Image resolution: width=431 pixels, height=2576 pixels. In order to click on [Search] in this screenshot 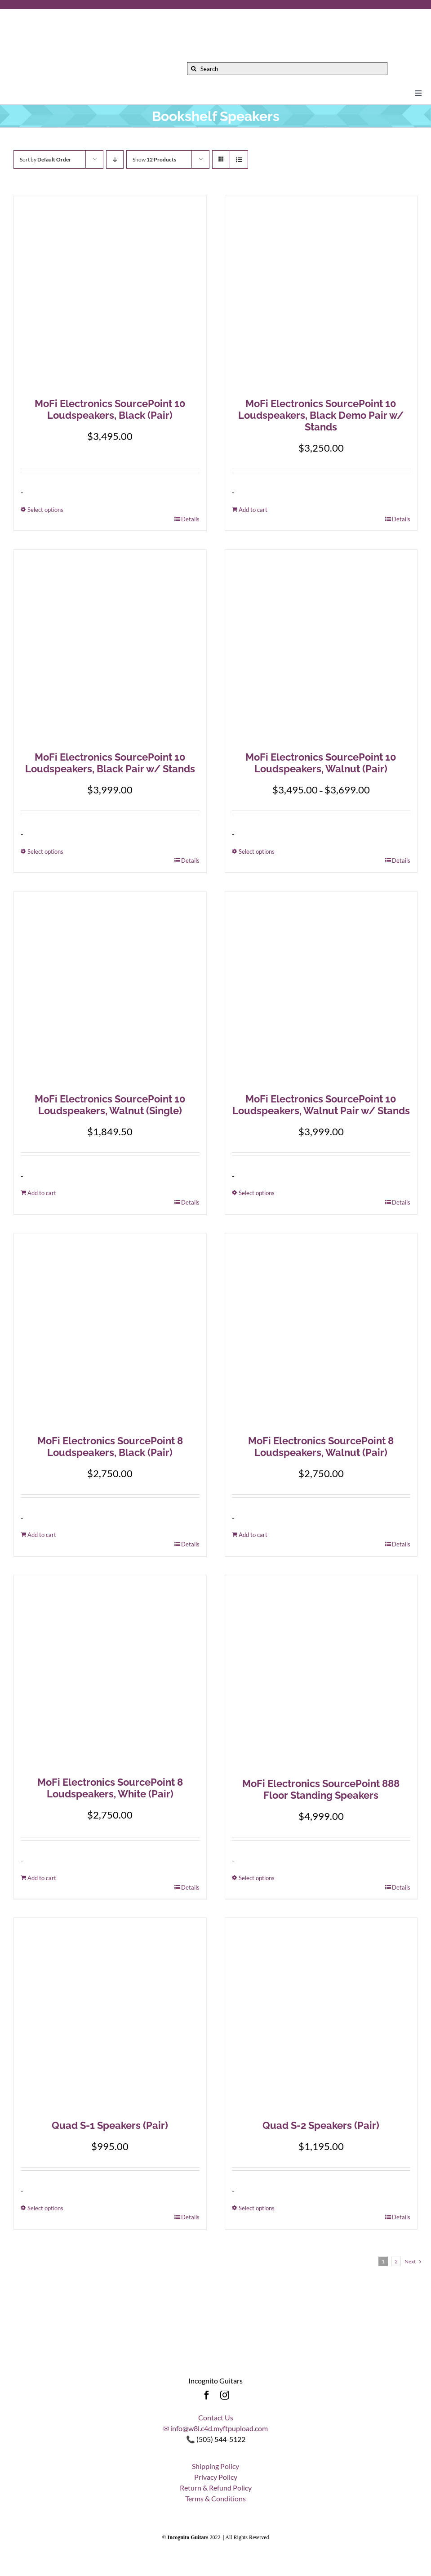, I will do `click(287, 68)`.